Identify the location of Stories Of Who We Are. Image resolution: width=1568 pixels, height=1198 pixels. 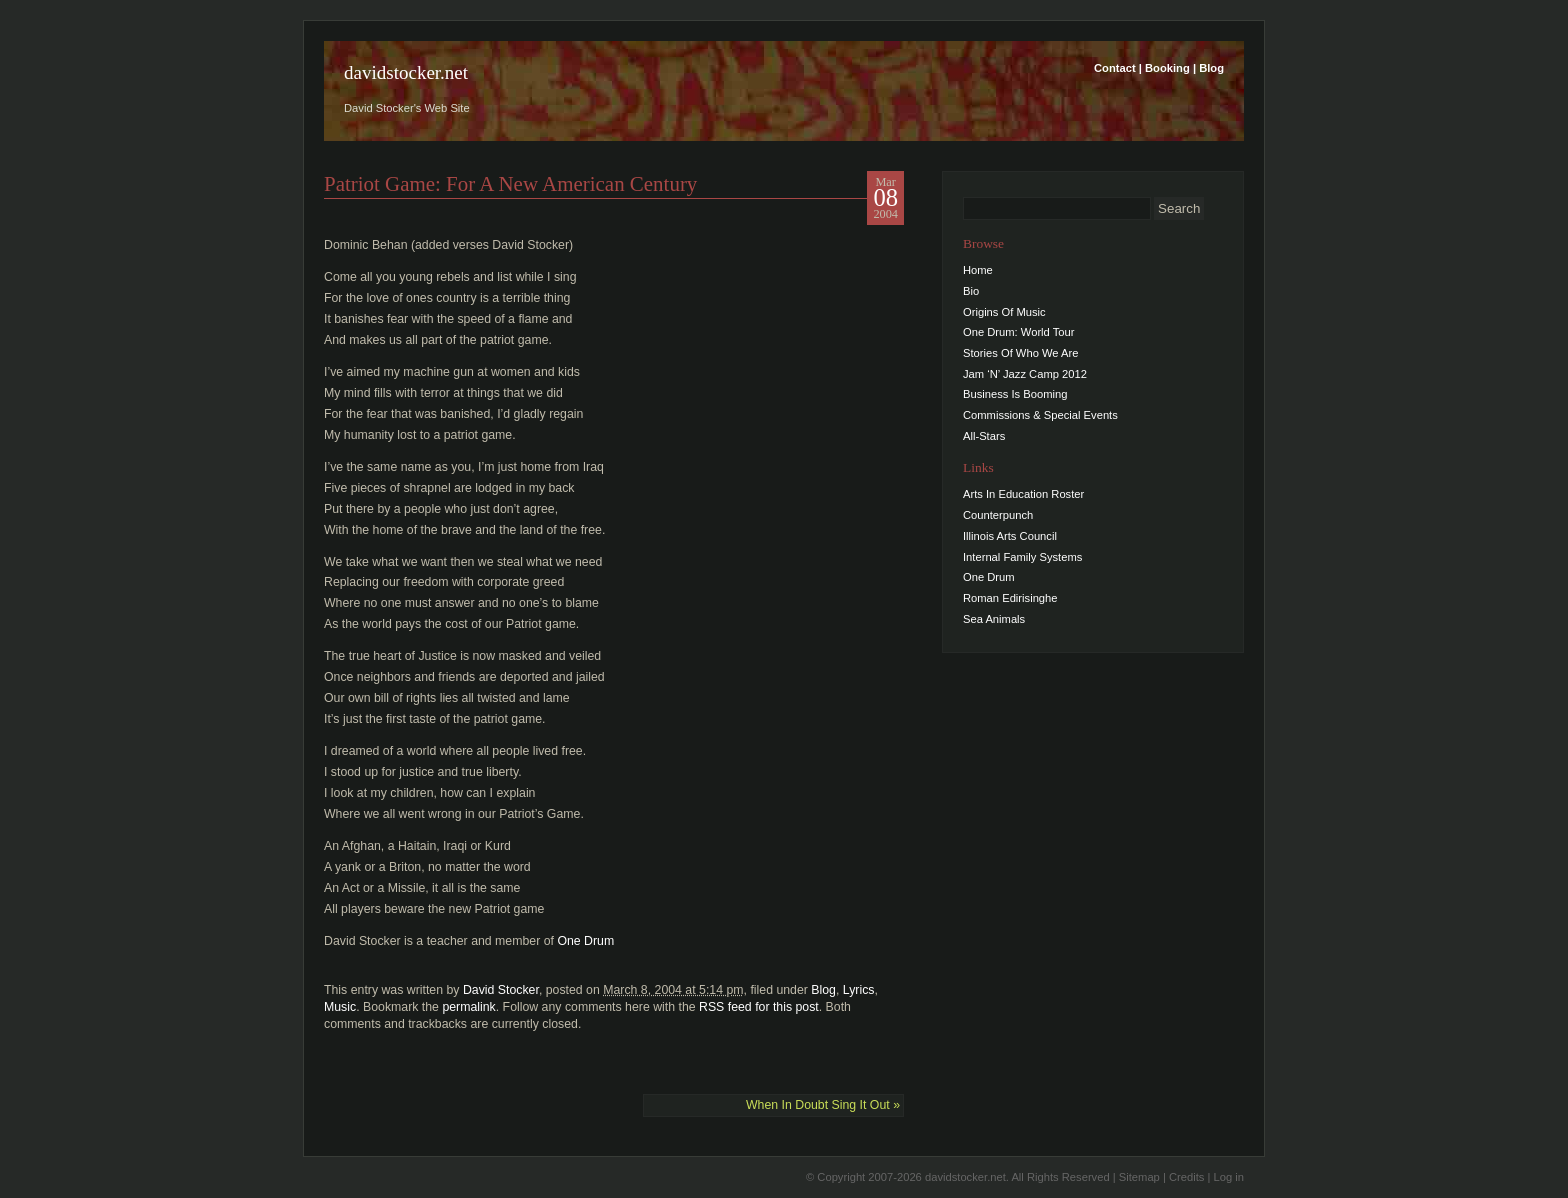
(1020, 353).